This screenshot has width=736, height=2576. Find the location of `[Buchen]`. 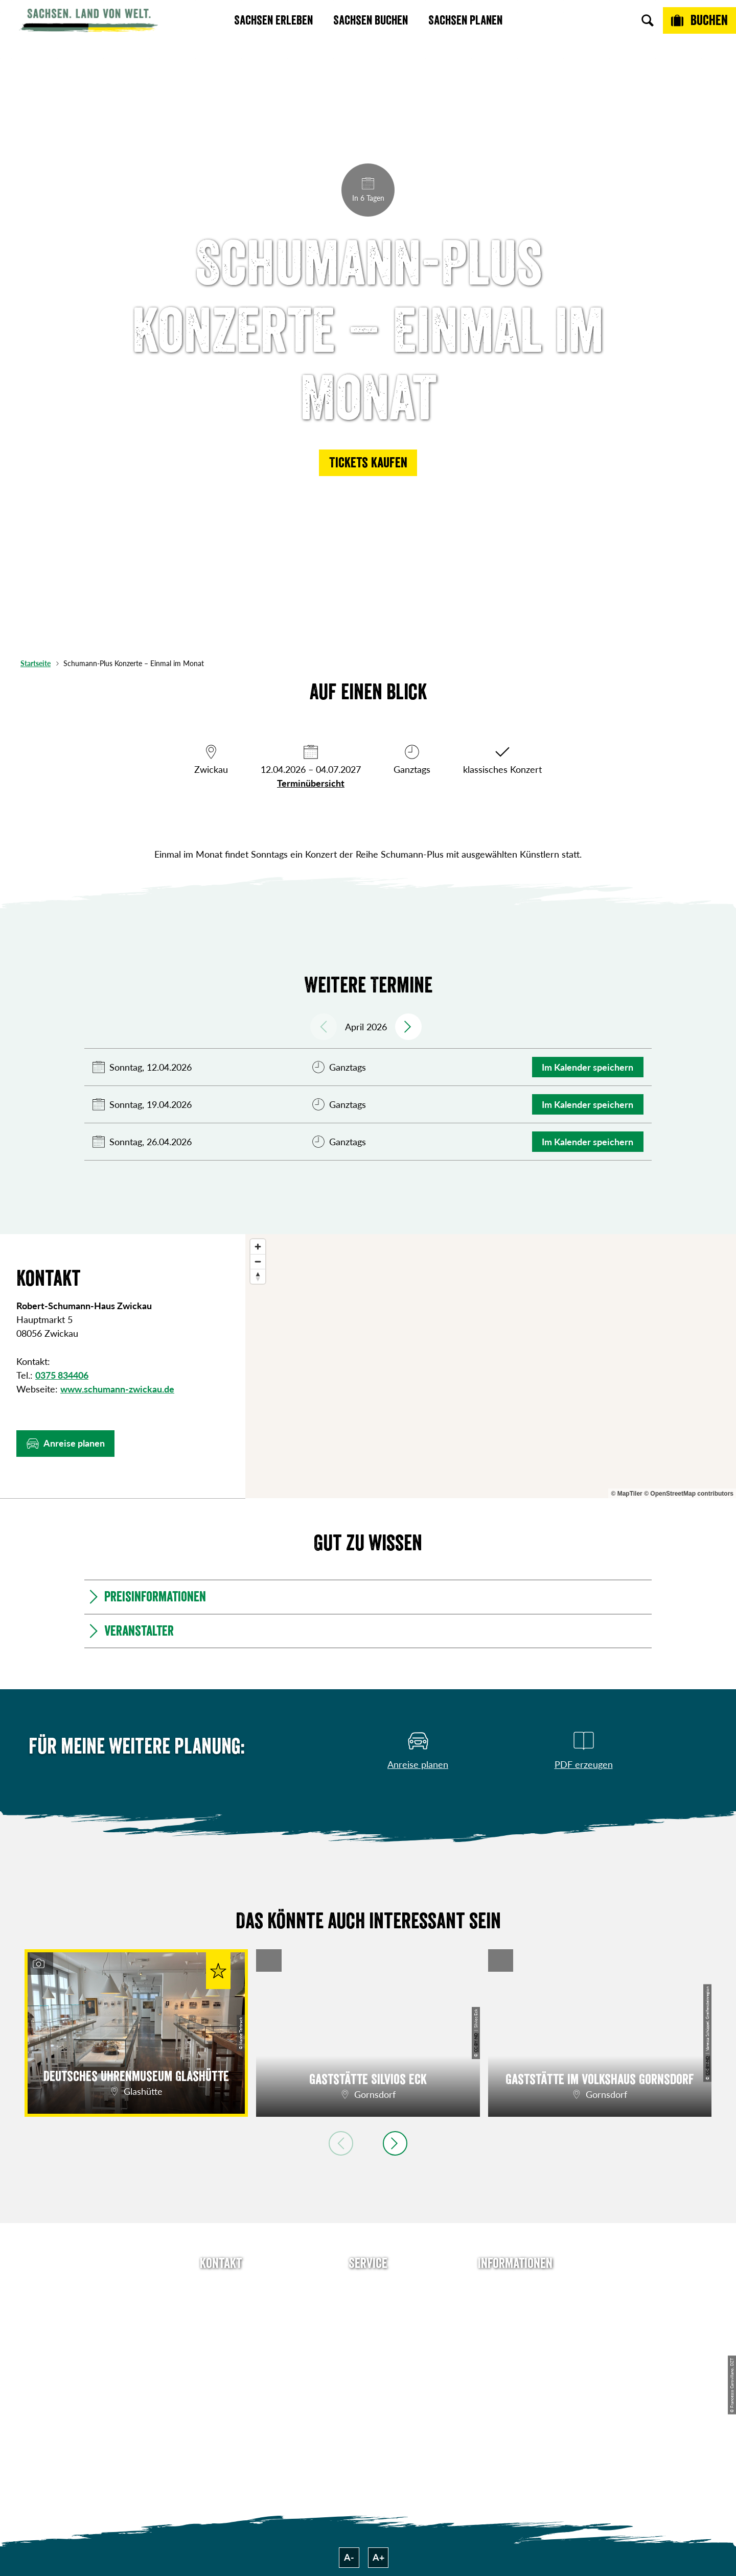

[Buchen] is located at coordinates (699, 20).